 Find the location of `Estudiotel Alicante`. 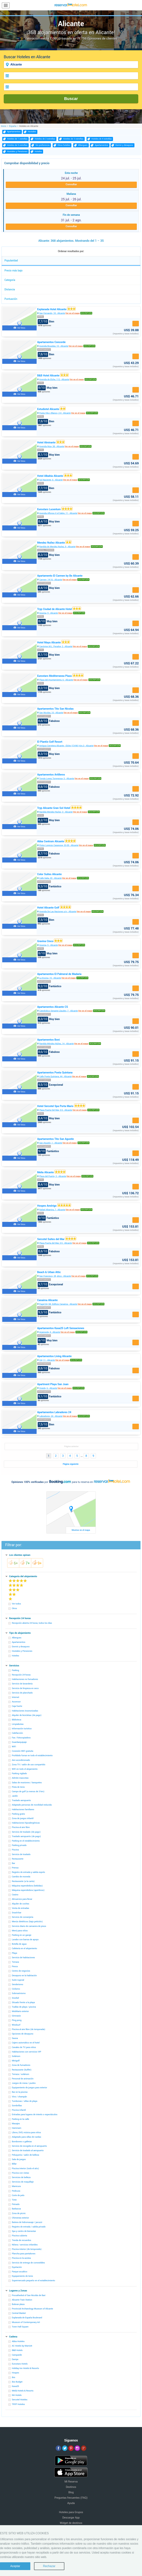

Estudiotel Alicante is located at coordinates (51, 409).